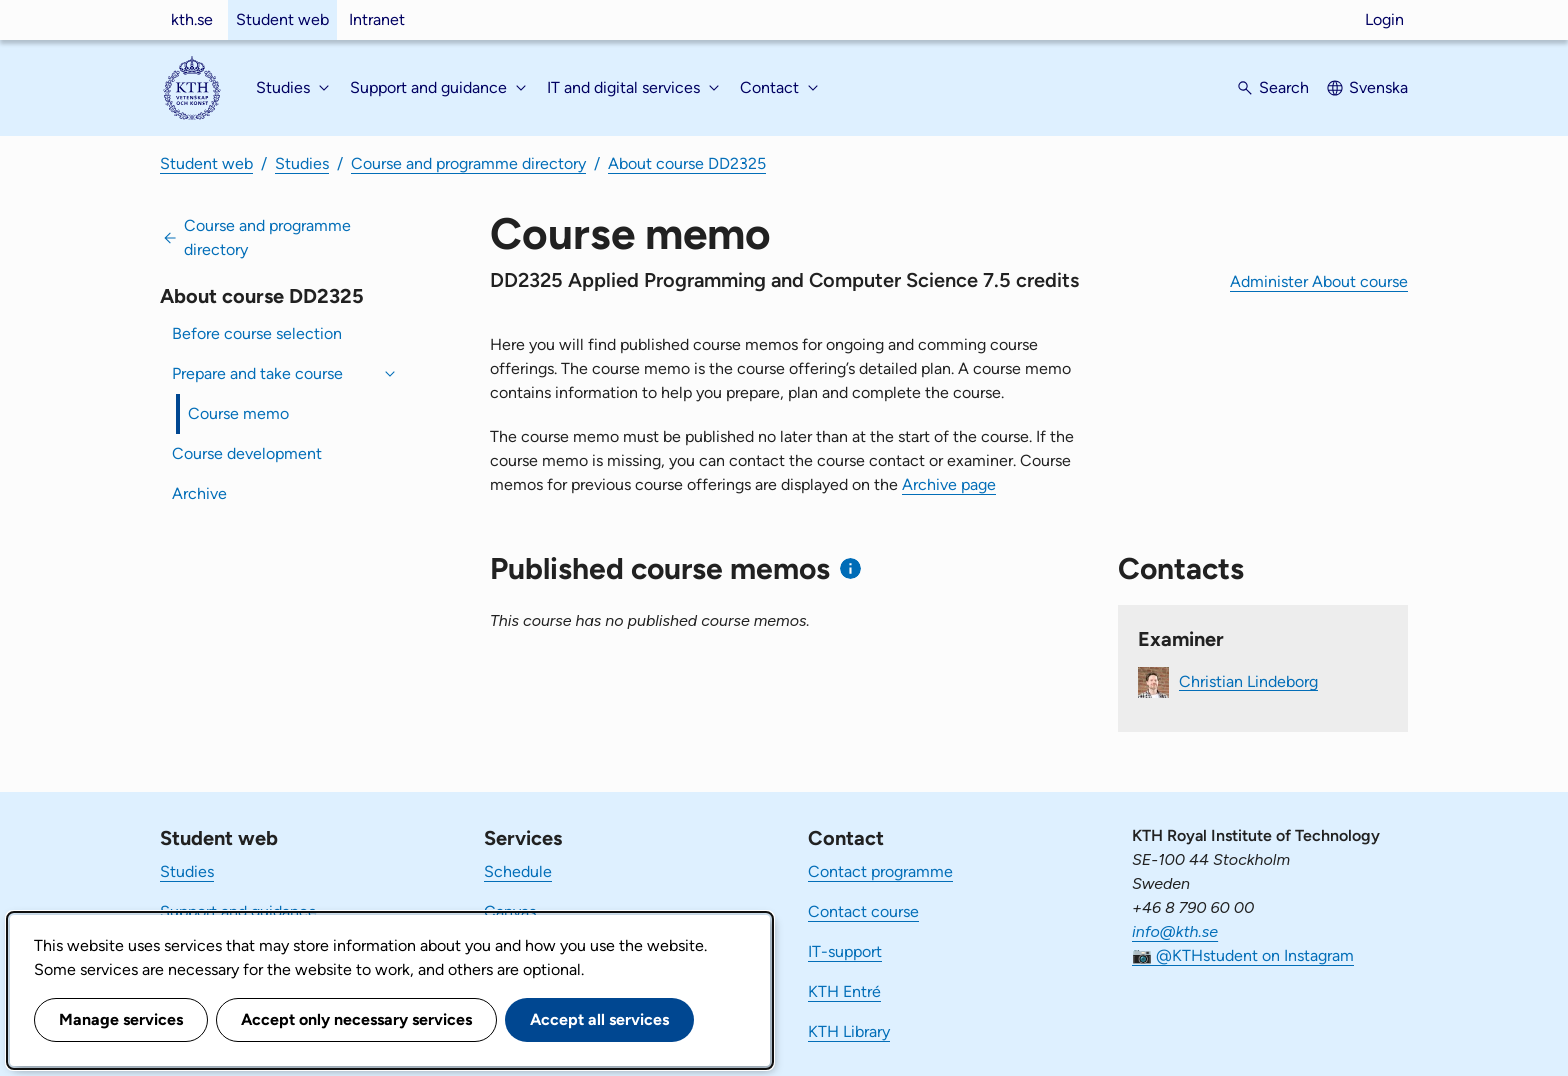 This screenshot has width=1568, height=1076. Describe the element at coordinates (257, 373) in the screenshot. I see `Prepare and take course` at that location.